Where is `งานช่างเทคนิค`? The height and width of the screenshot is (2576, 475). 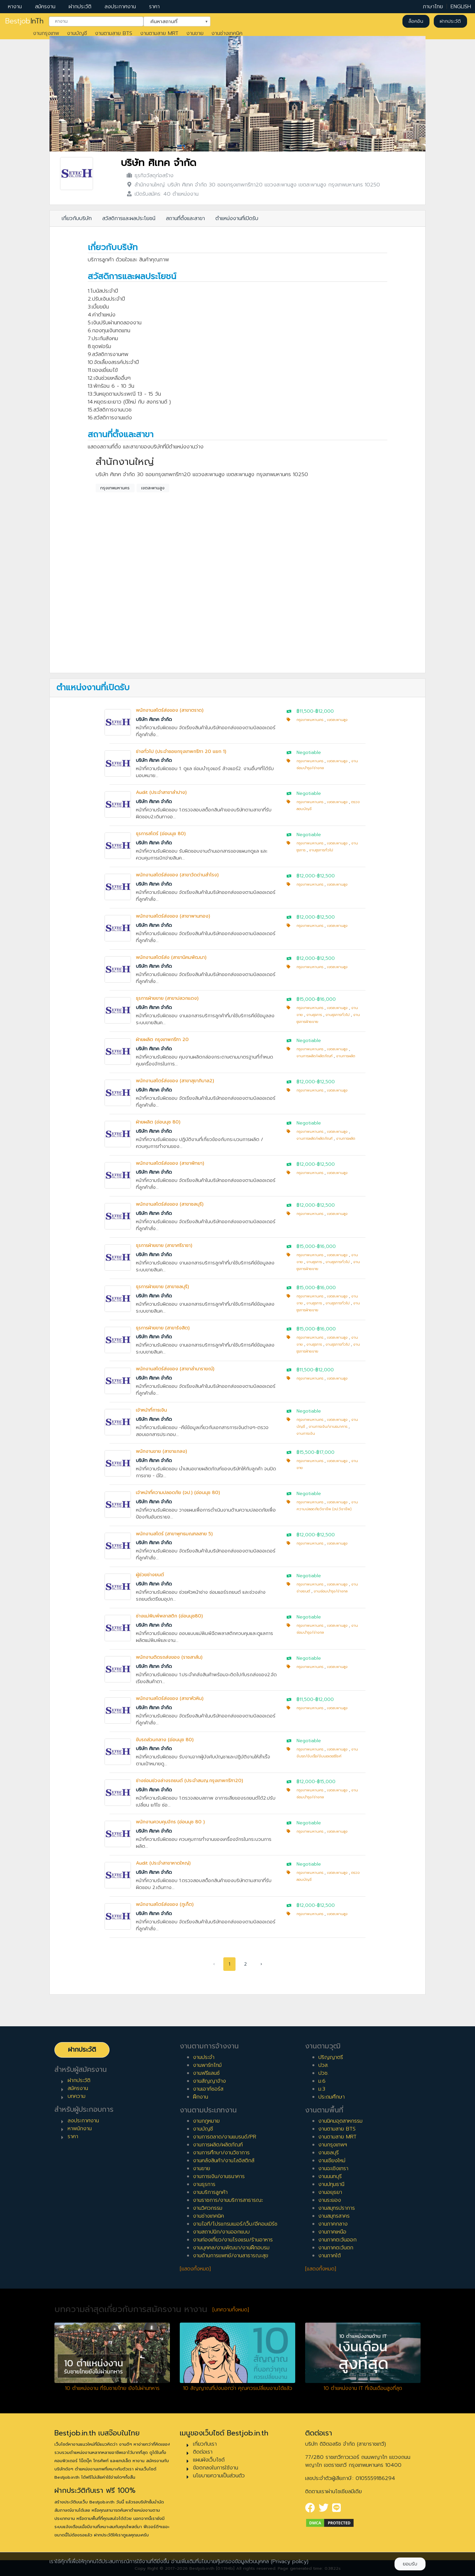 งานช่างเทคนิค is located at coordinates (226, 33).